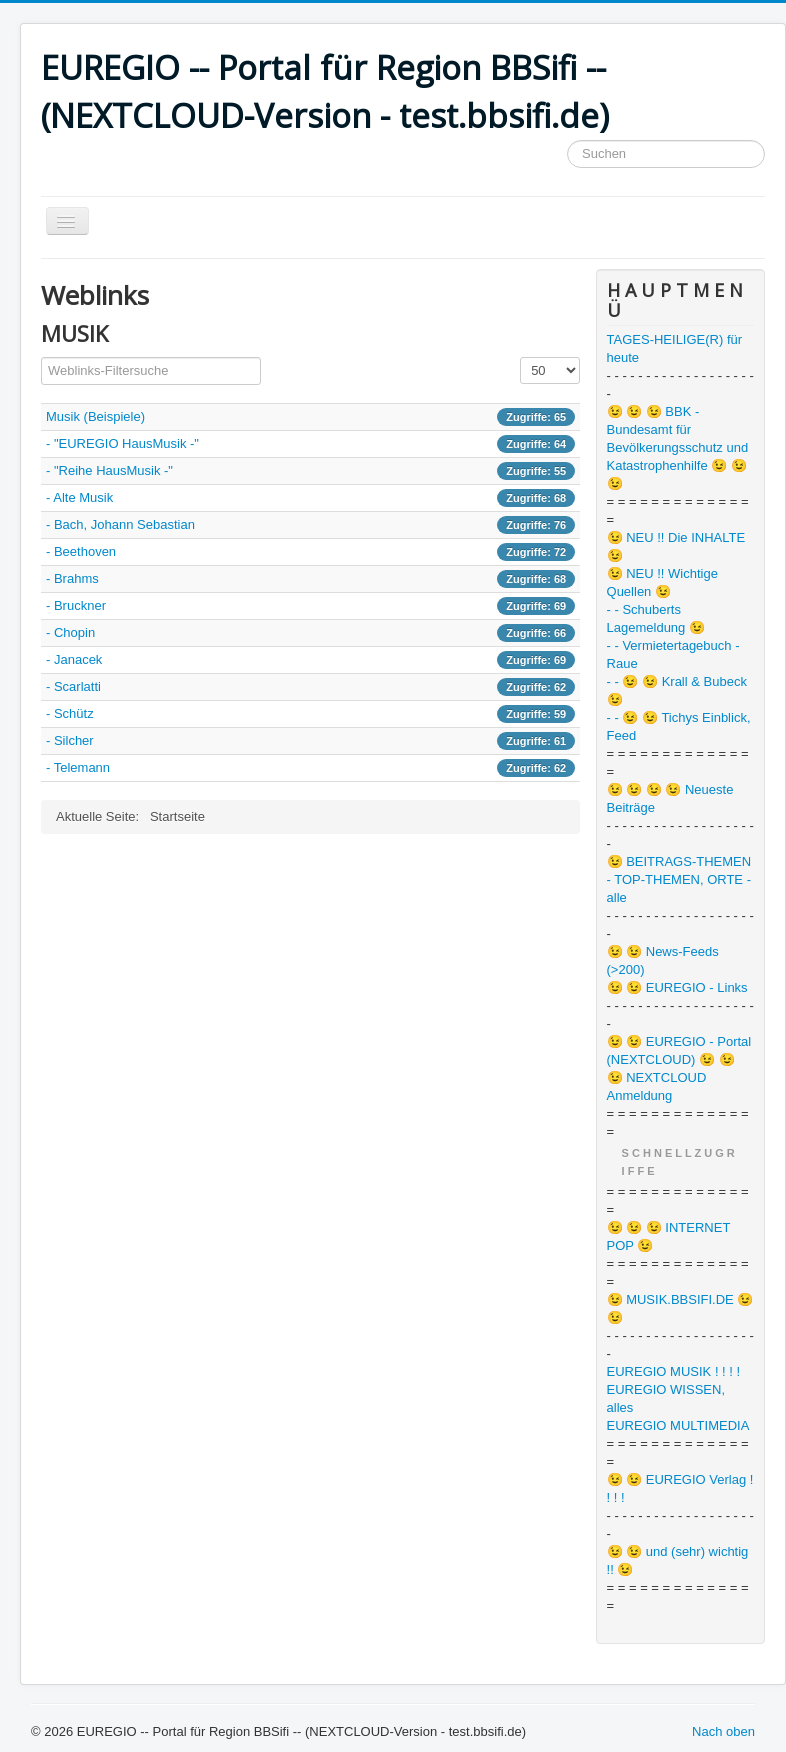  Describe the element at coordinates (666, 1398) in the screenshot. I see `EUREGIO WISSEN, alles` at that location.